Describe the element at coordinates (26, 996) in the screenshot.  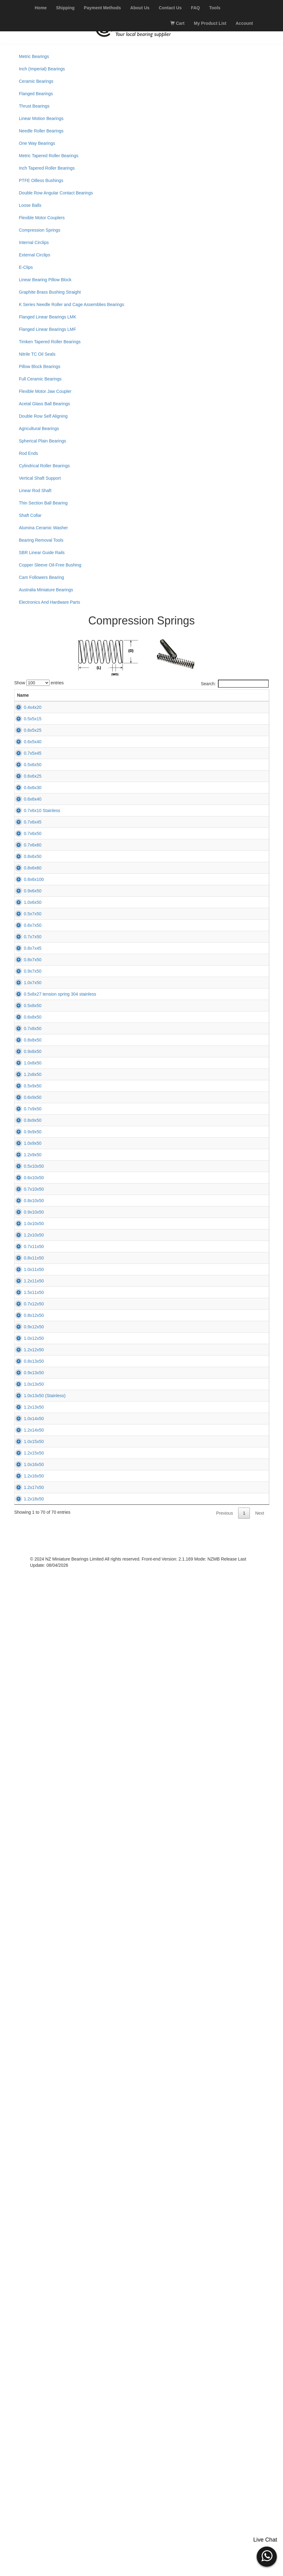
I see `0.7x6x50` at that location.